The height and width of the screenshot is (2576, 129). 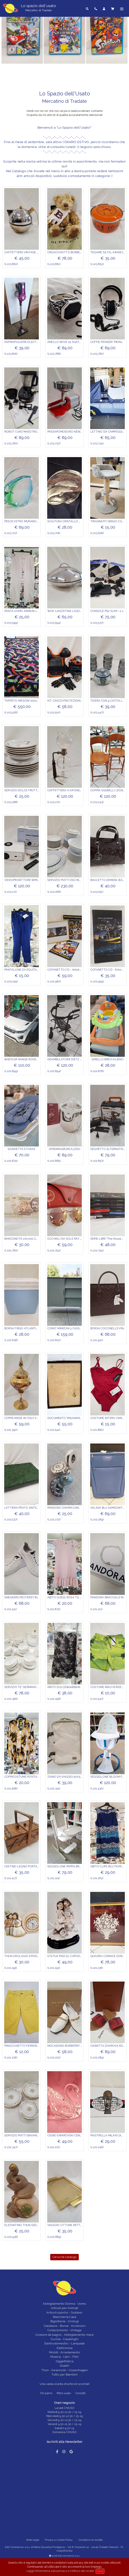 I want to click on Elettronica, so click(x=65, y=2348).